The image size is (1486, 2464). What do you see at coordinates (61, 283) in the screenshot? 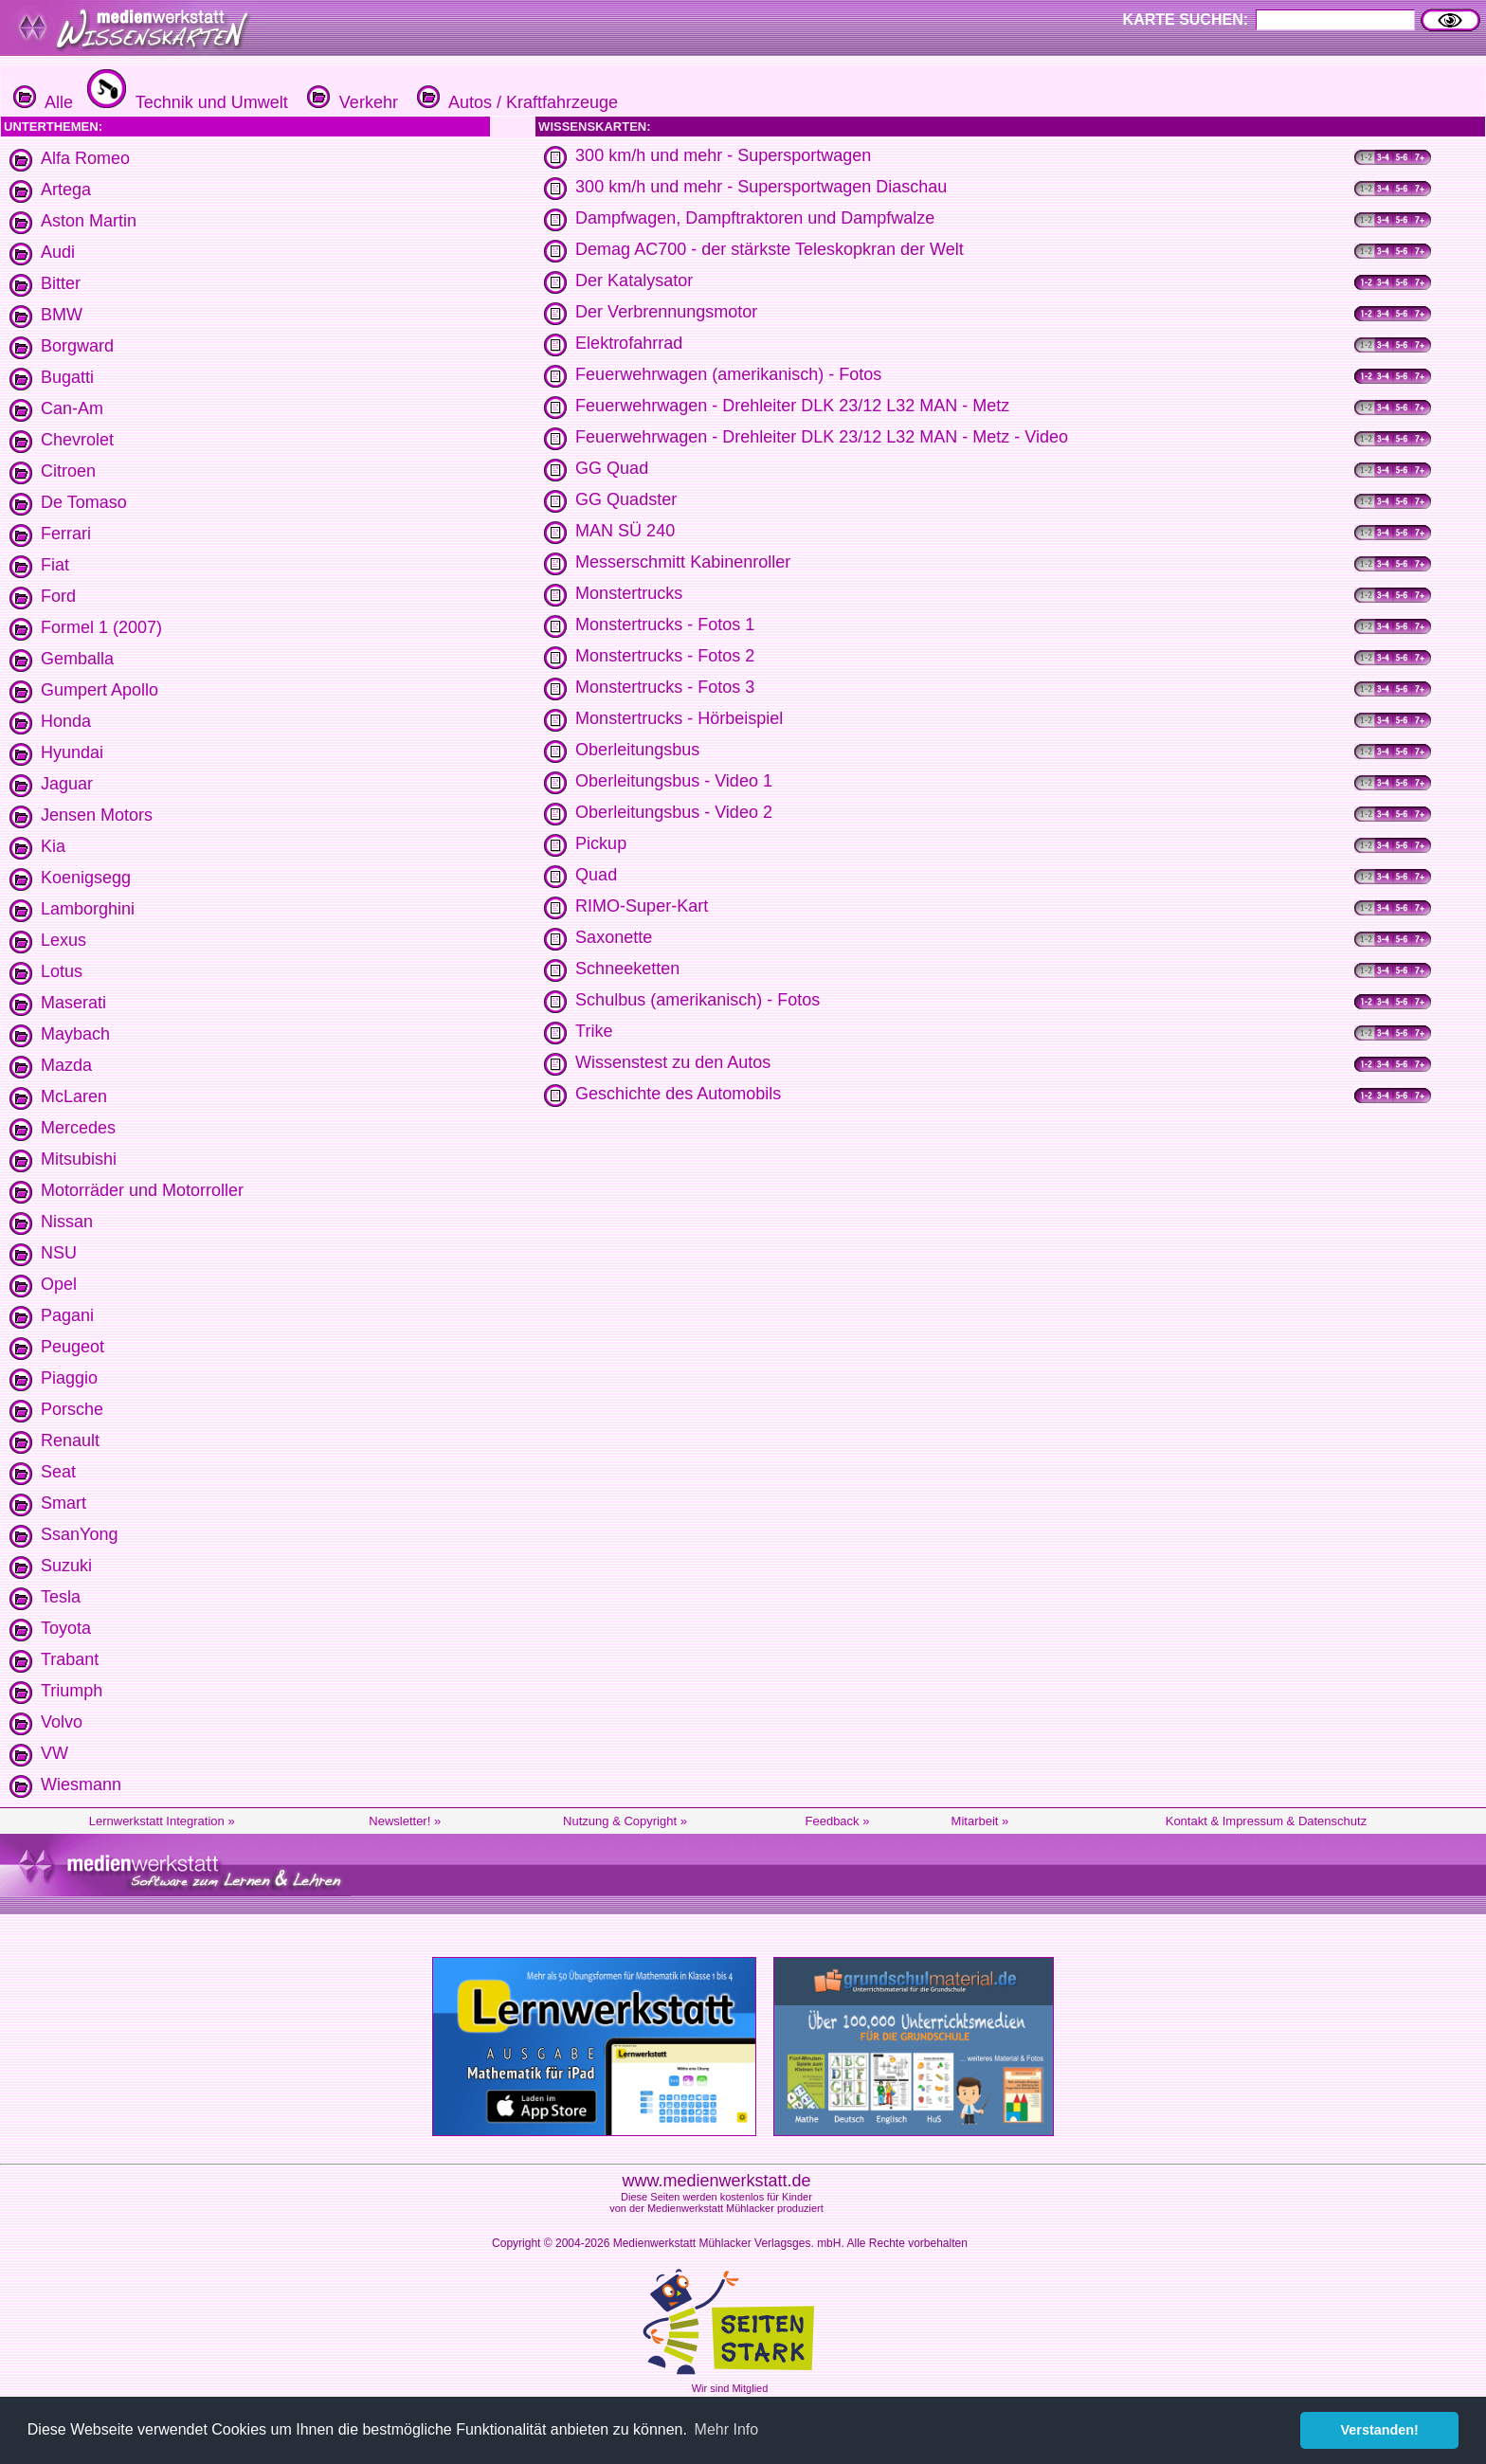
I see `Bitter` at bounding box center [61, 283].